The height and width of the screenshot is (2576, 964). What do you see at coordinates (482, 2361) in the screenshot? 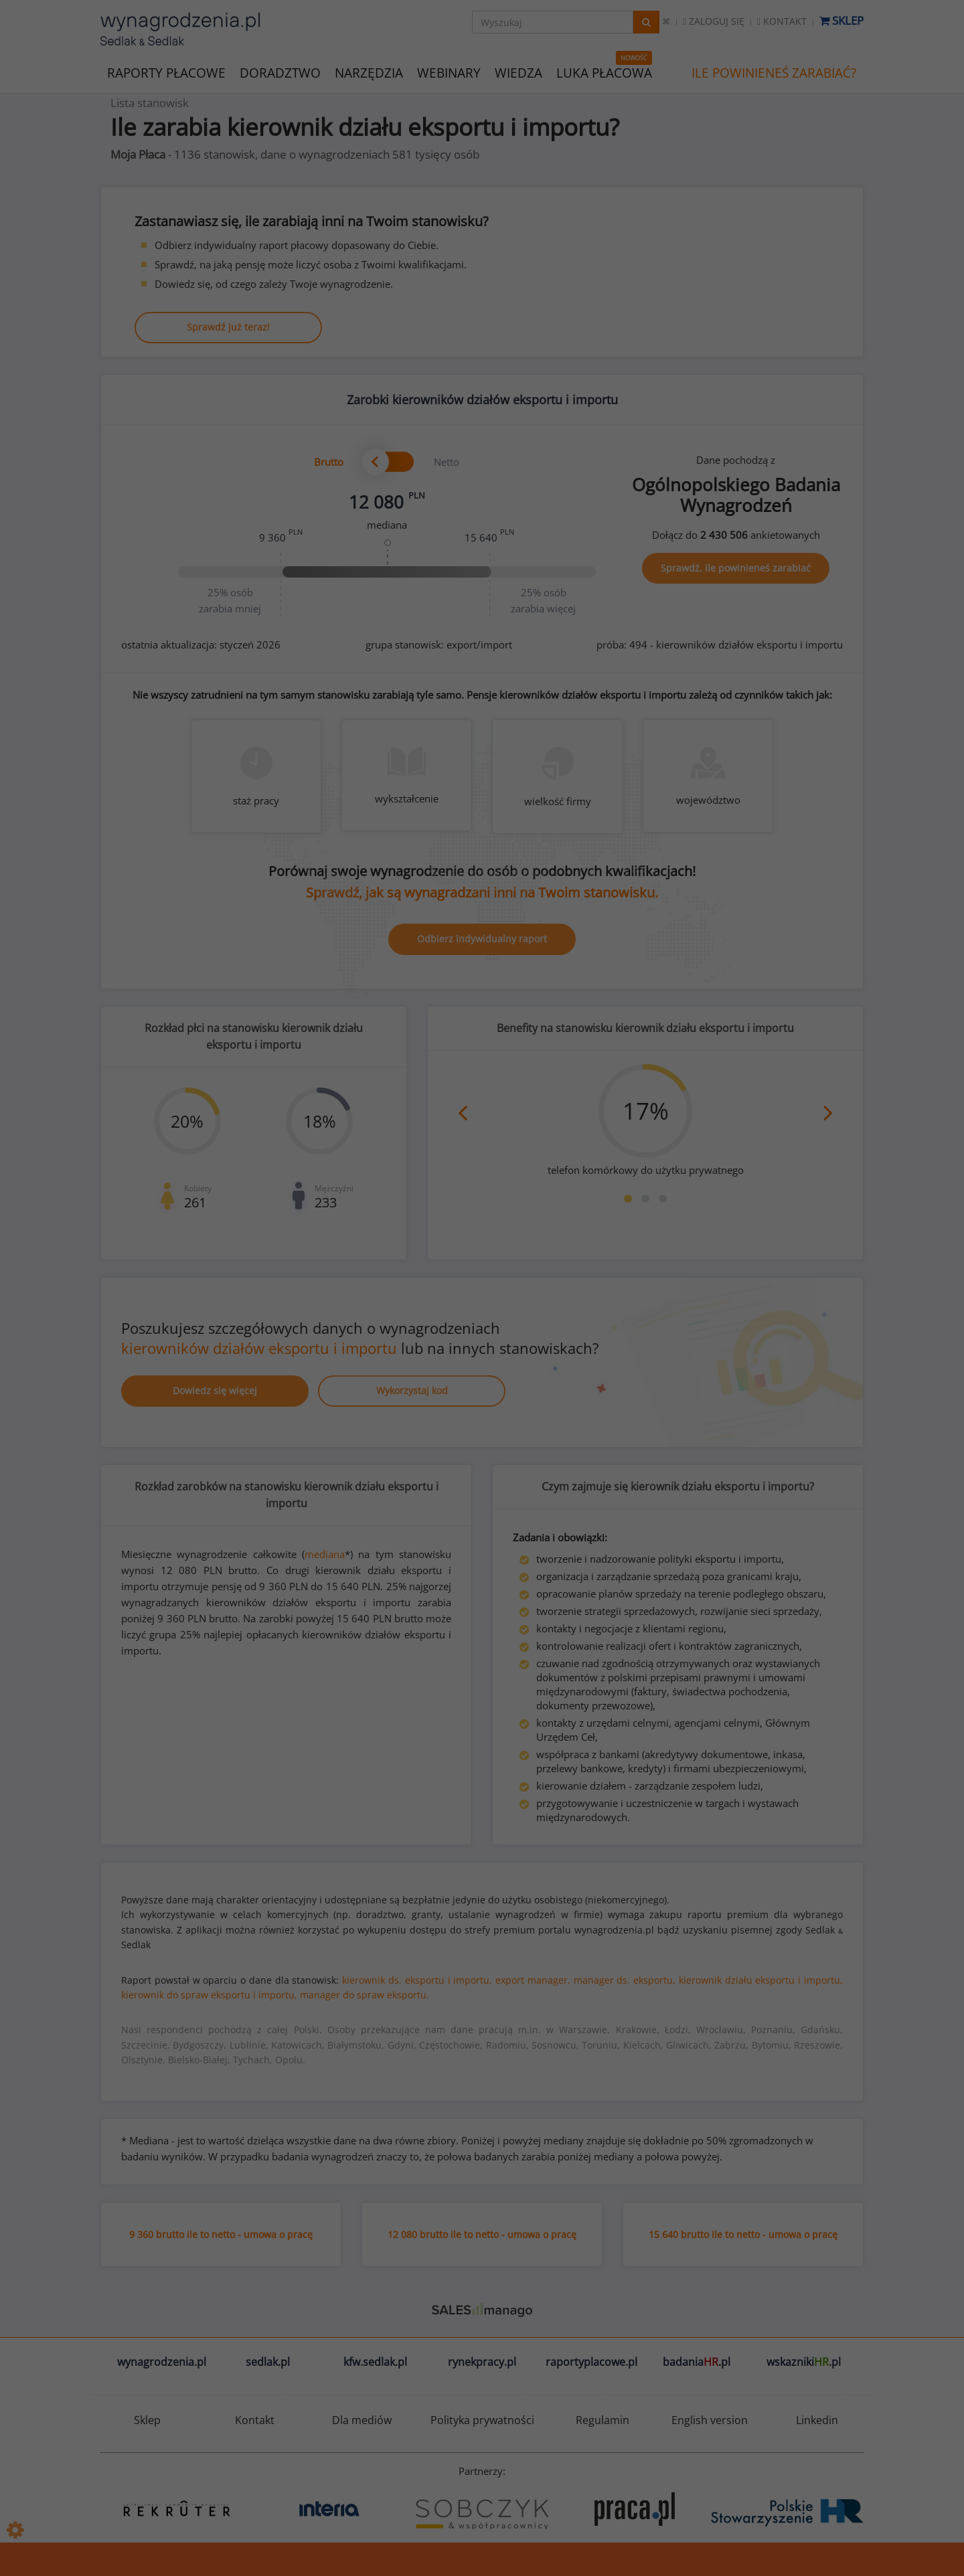
I see `rynekpracy.pl` at bounding box center [482, 2361].